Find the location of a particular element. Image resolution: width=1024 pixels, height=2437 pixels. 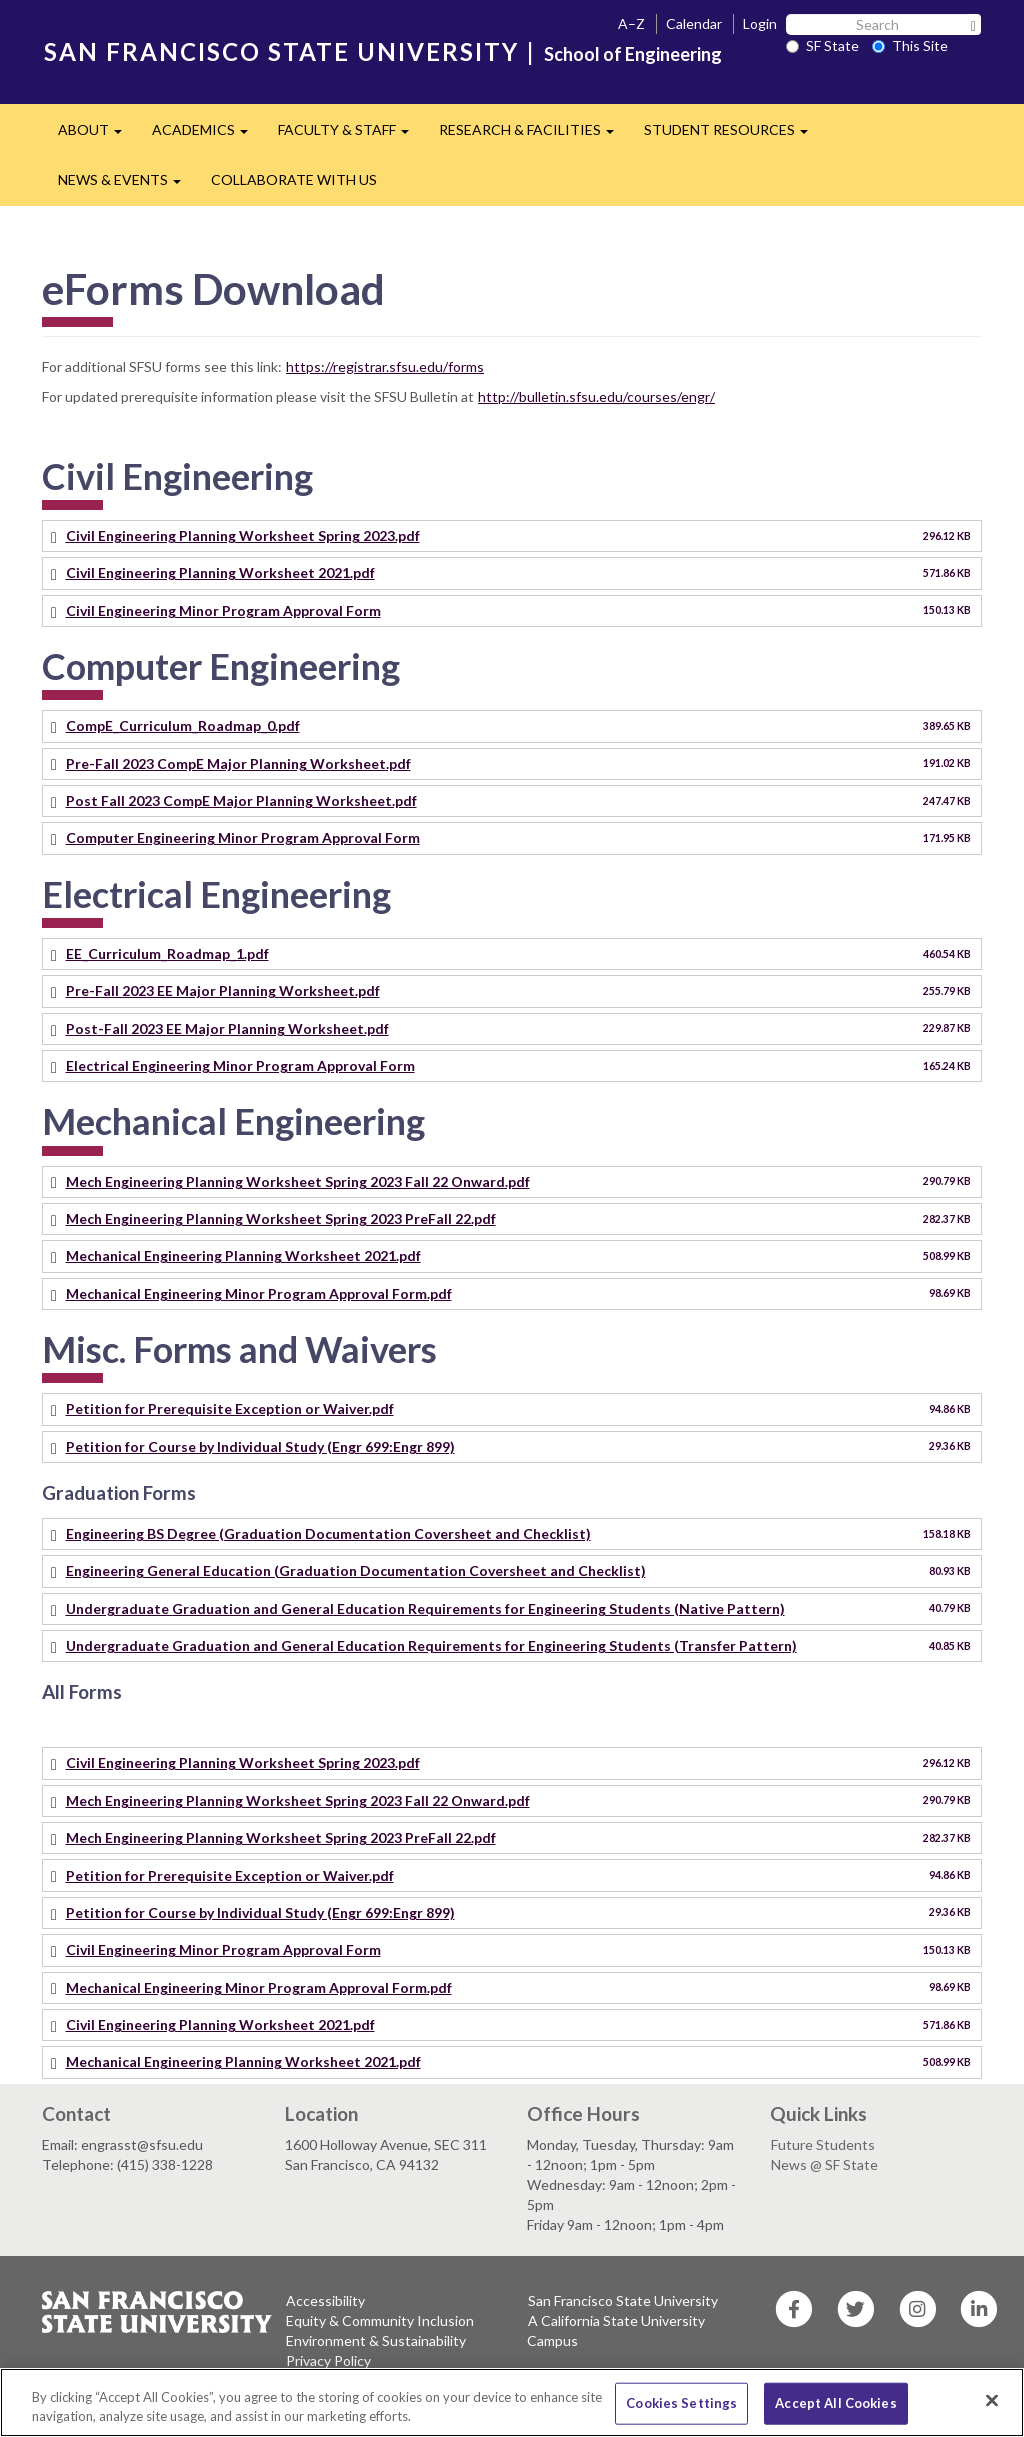

This Site is located at coordinates (910, 45).